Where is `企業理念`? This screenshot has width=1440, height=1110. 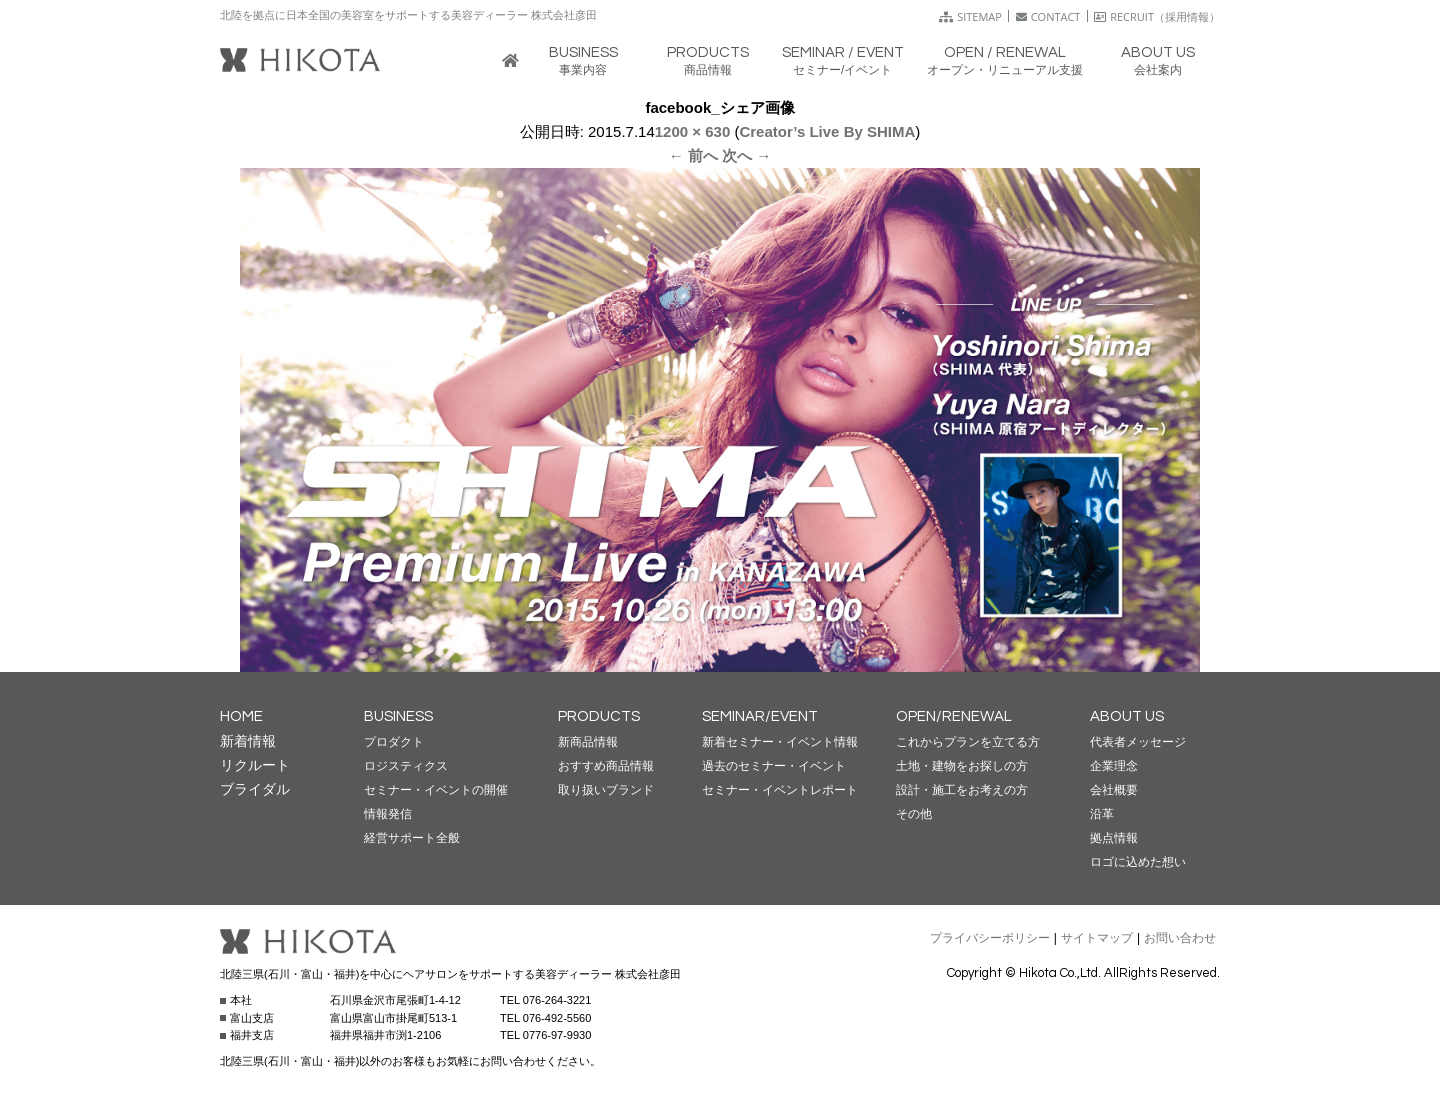
企業理念 is located at coordinates (1114, 766).